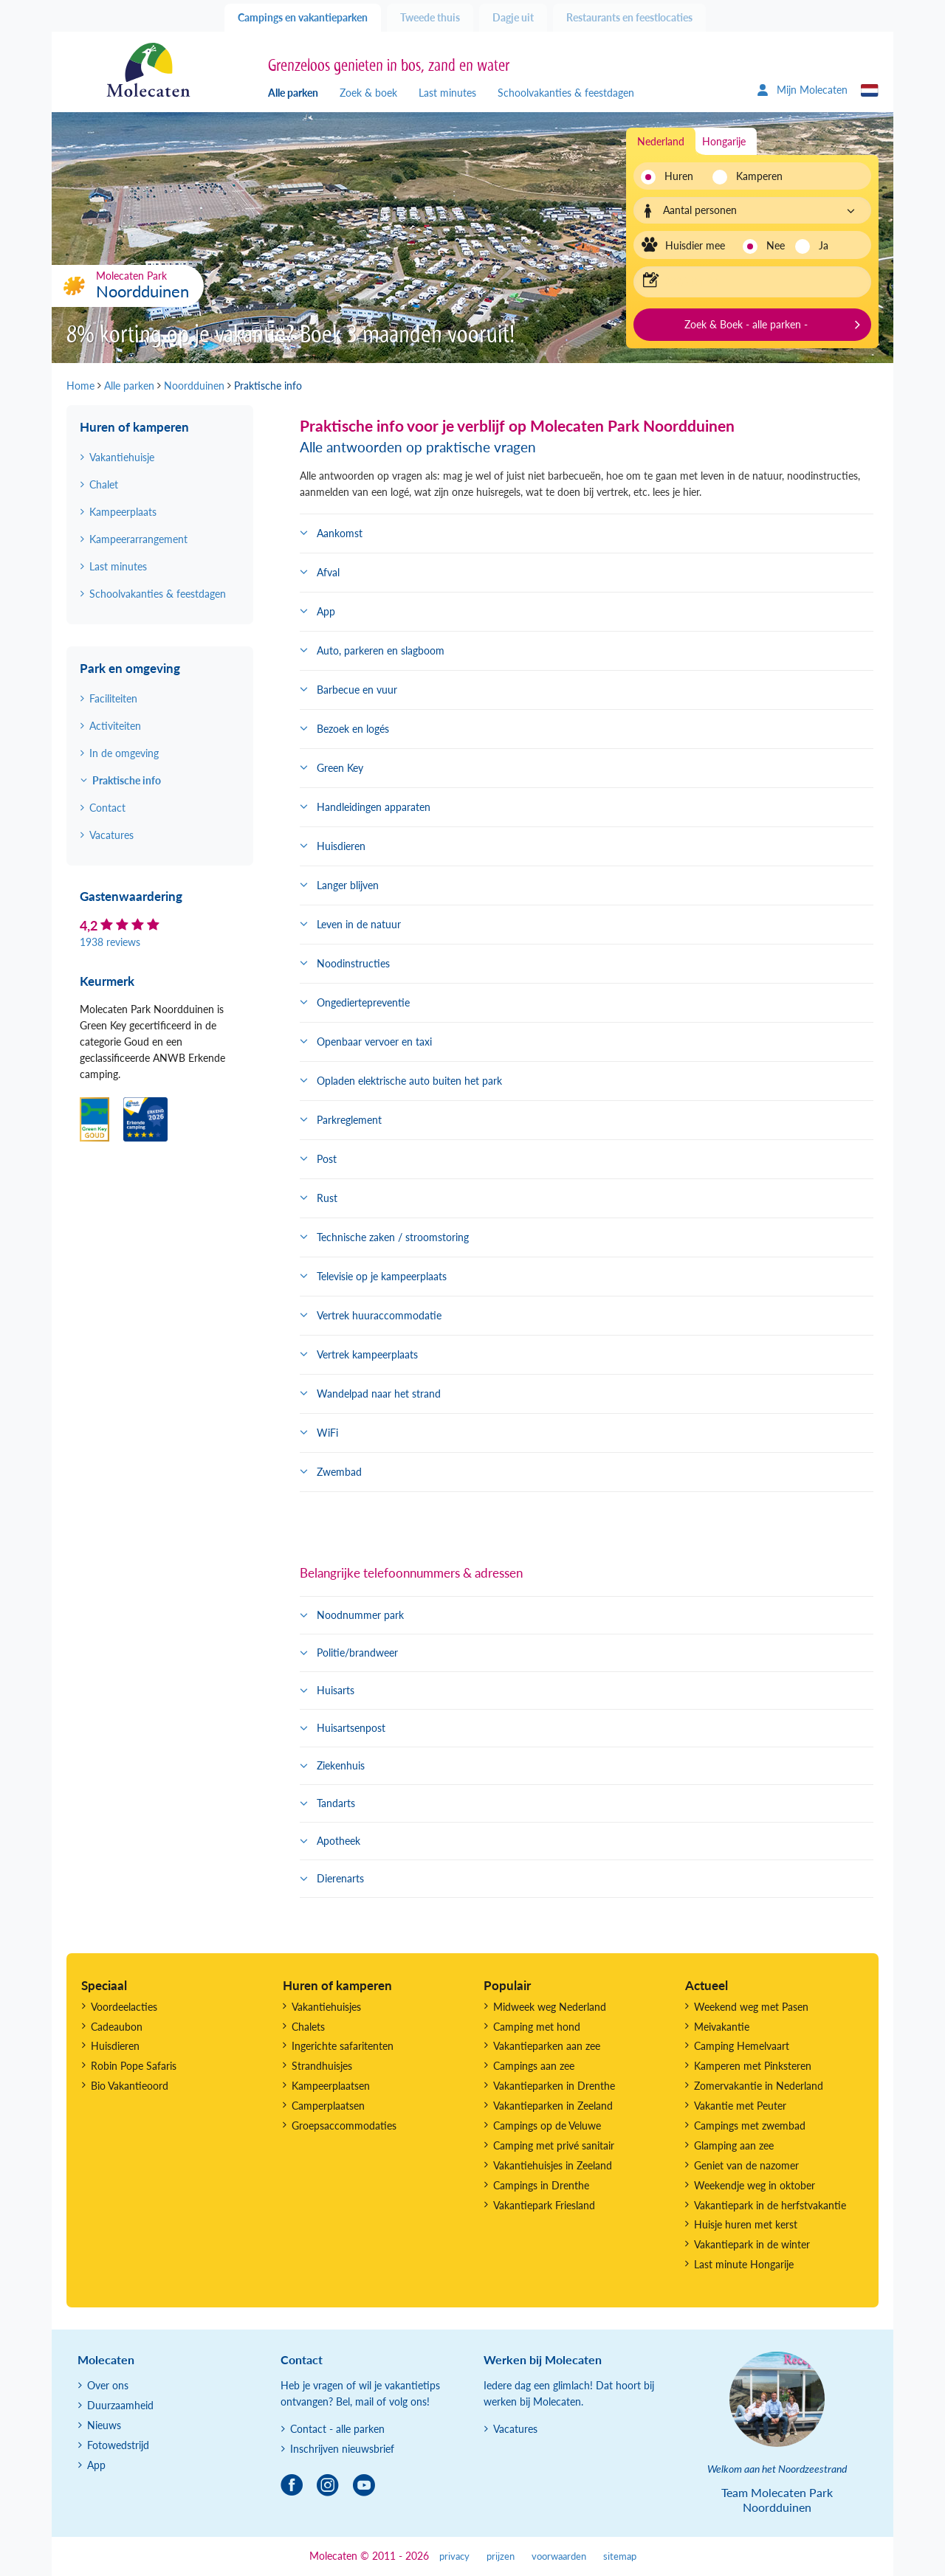 This screenshot has height=2576, width=945. Describe the element at coordinates (823, 245) in the screenshot. I see `Ja` at that location.